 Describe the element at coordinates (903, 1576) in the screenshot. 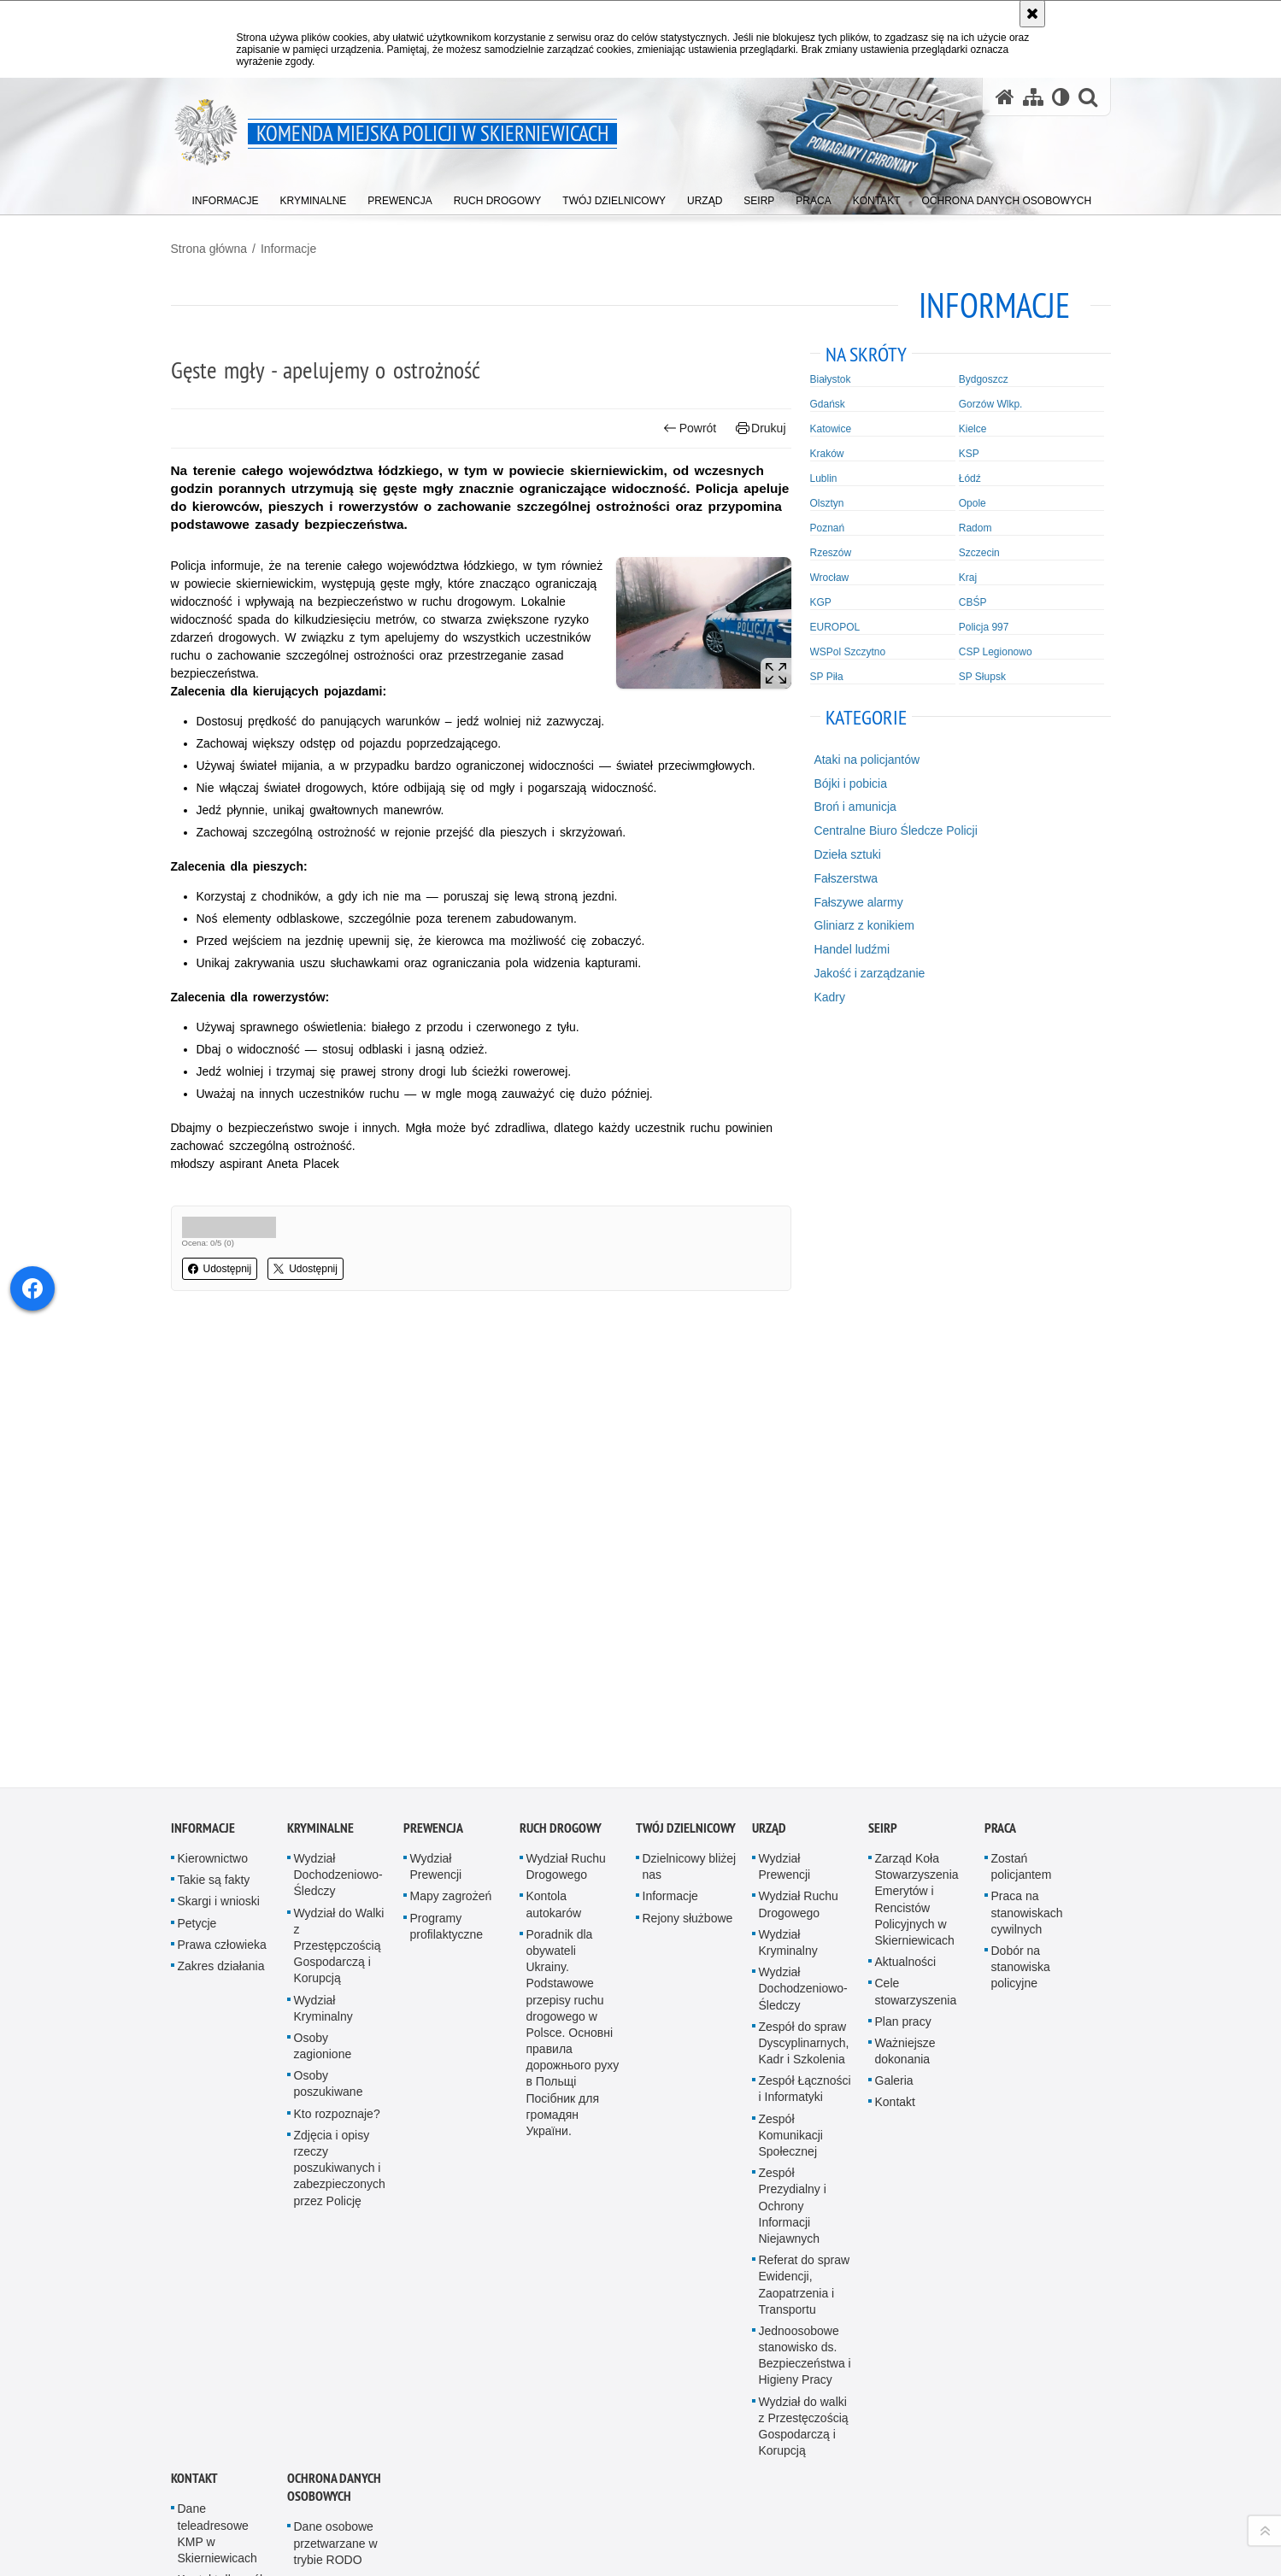

I see `Plan pracy` at that location.